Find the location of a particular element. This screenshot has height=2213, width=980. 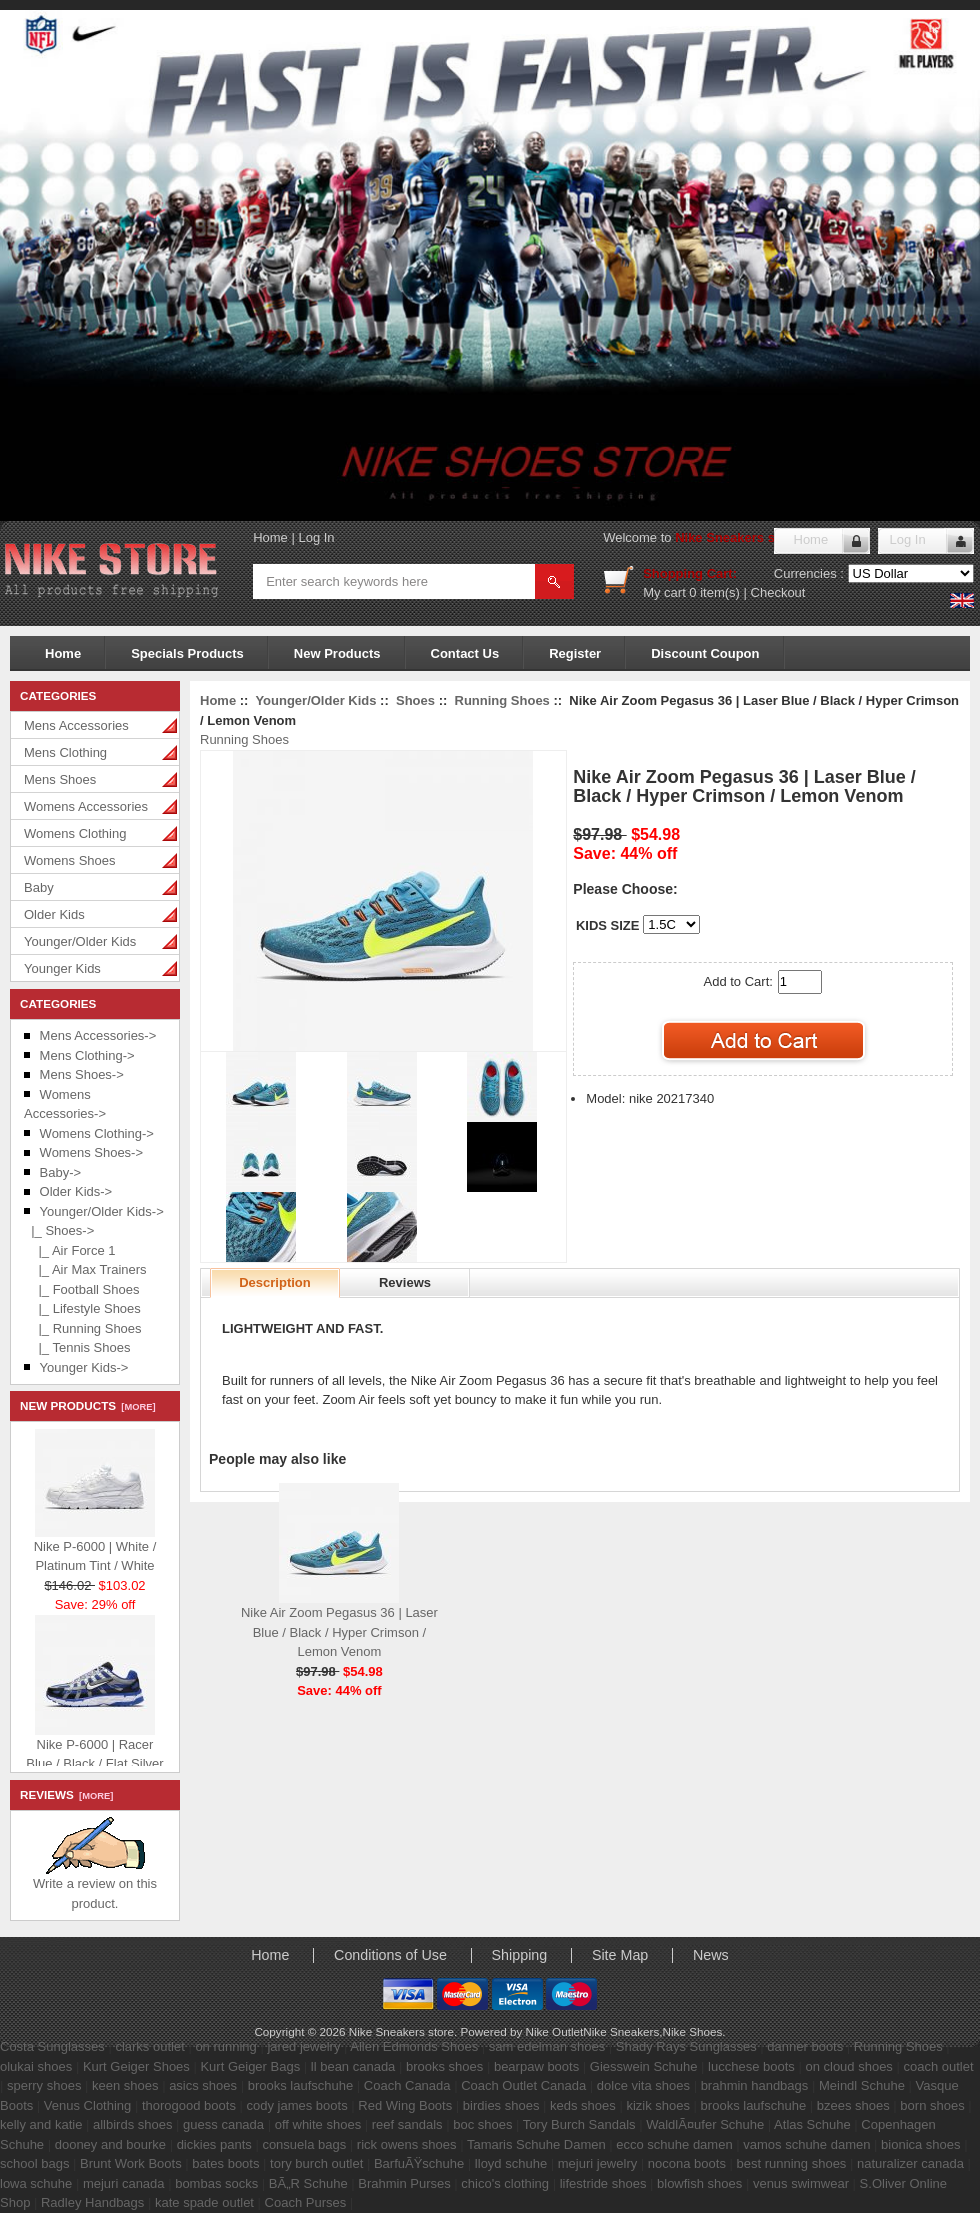

Running Shoes is located at coordinates (502, 700).